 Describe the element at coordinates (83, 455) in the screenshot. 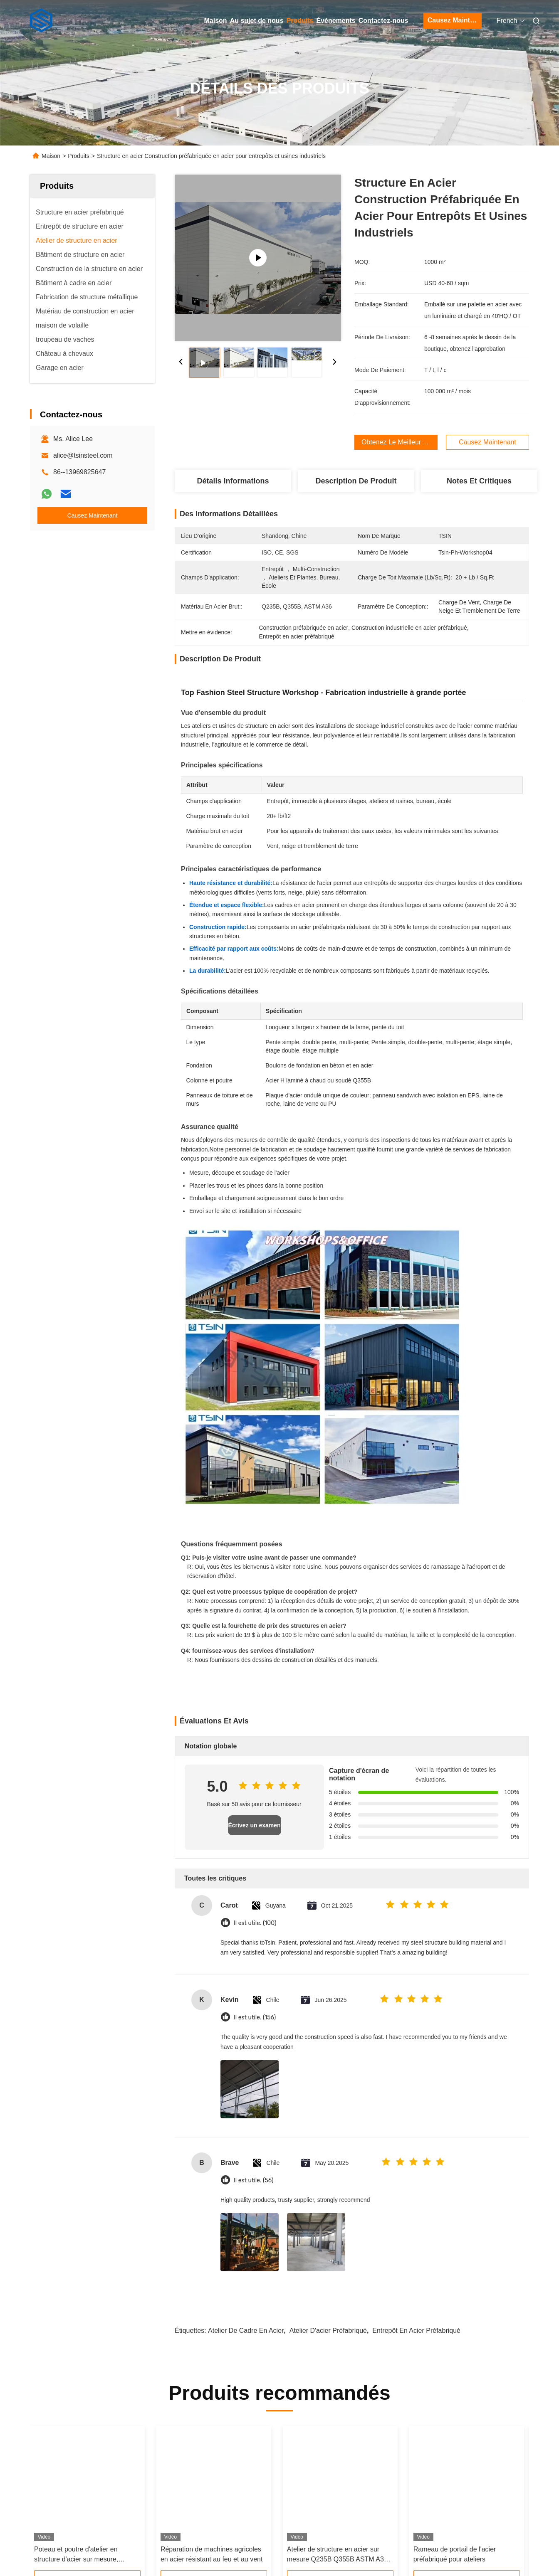

I see `alice@tsinsteel.com` at that location.